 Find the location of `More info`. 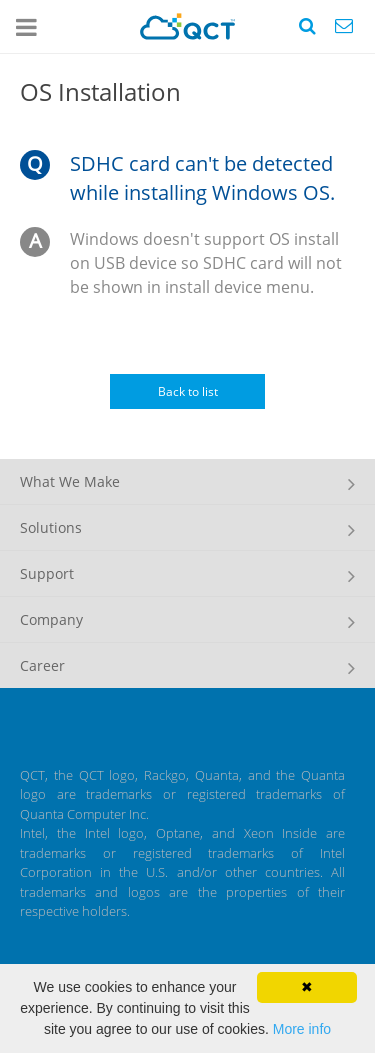

More info is located at coordinates (302, 1029).